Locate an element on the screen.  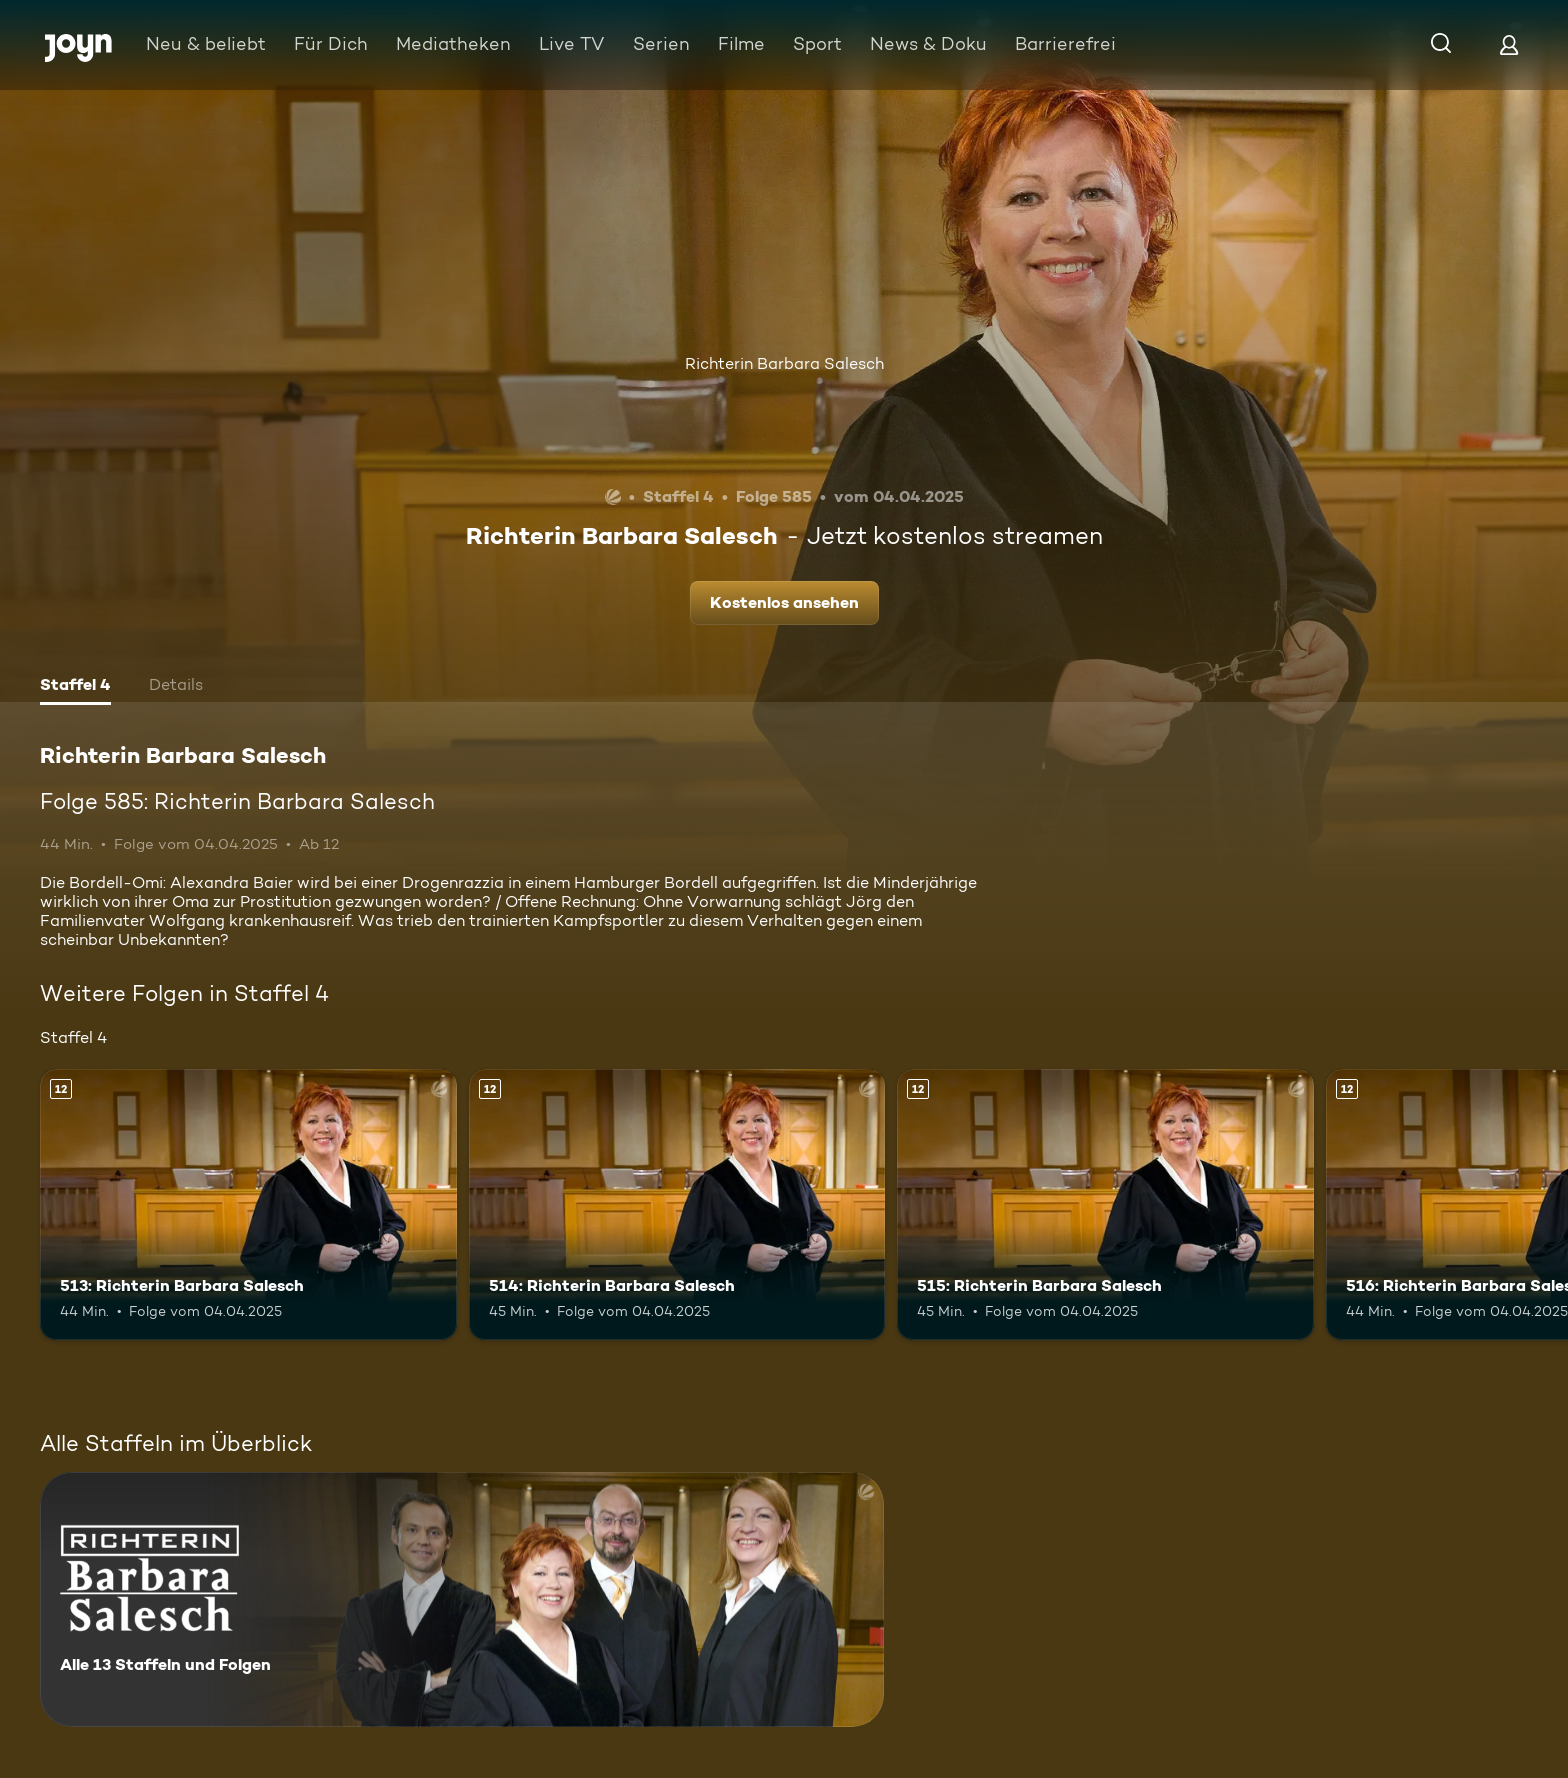
[514: Richterin Barbara Salesch. Ab 12 Jahren. Mehr Infos zur Episode] is located at coordinates (677, 1204).